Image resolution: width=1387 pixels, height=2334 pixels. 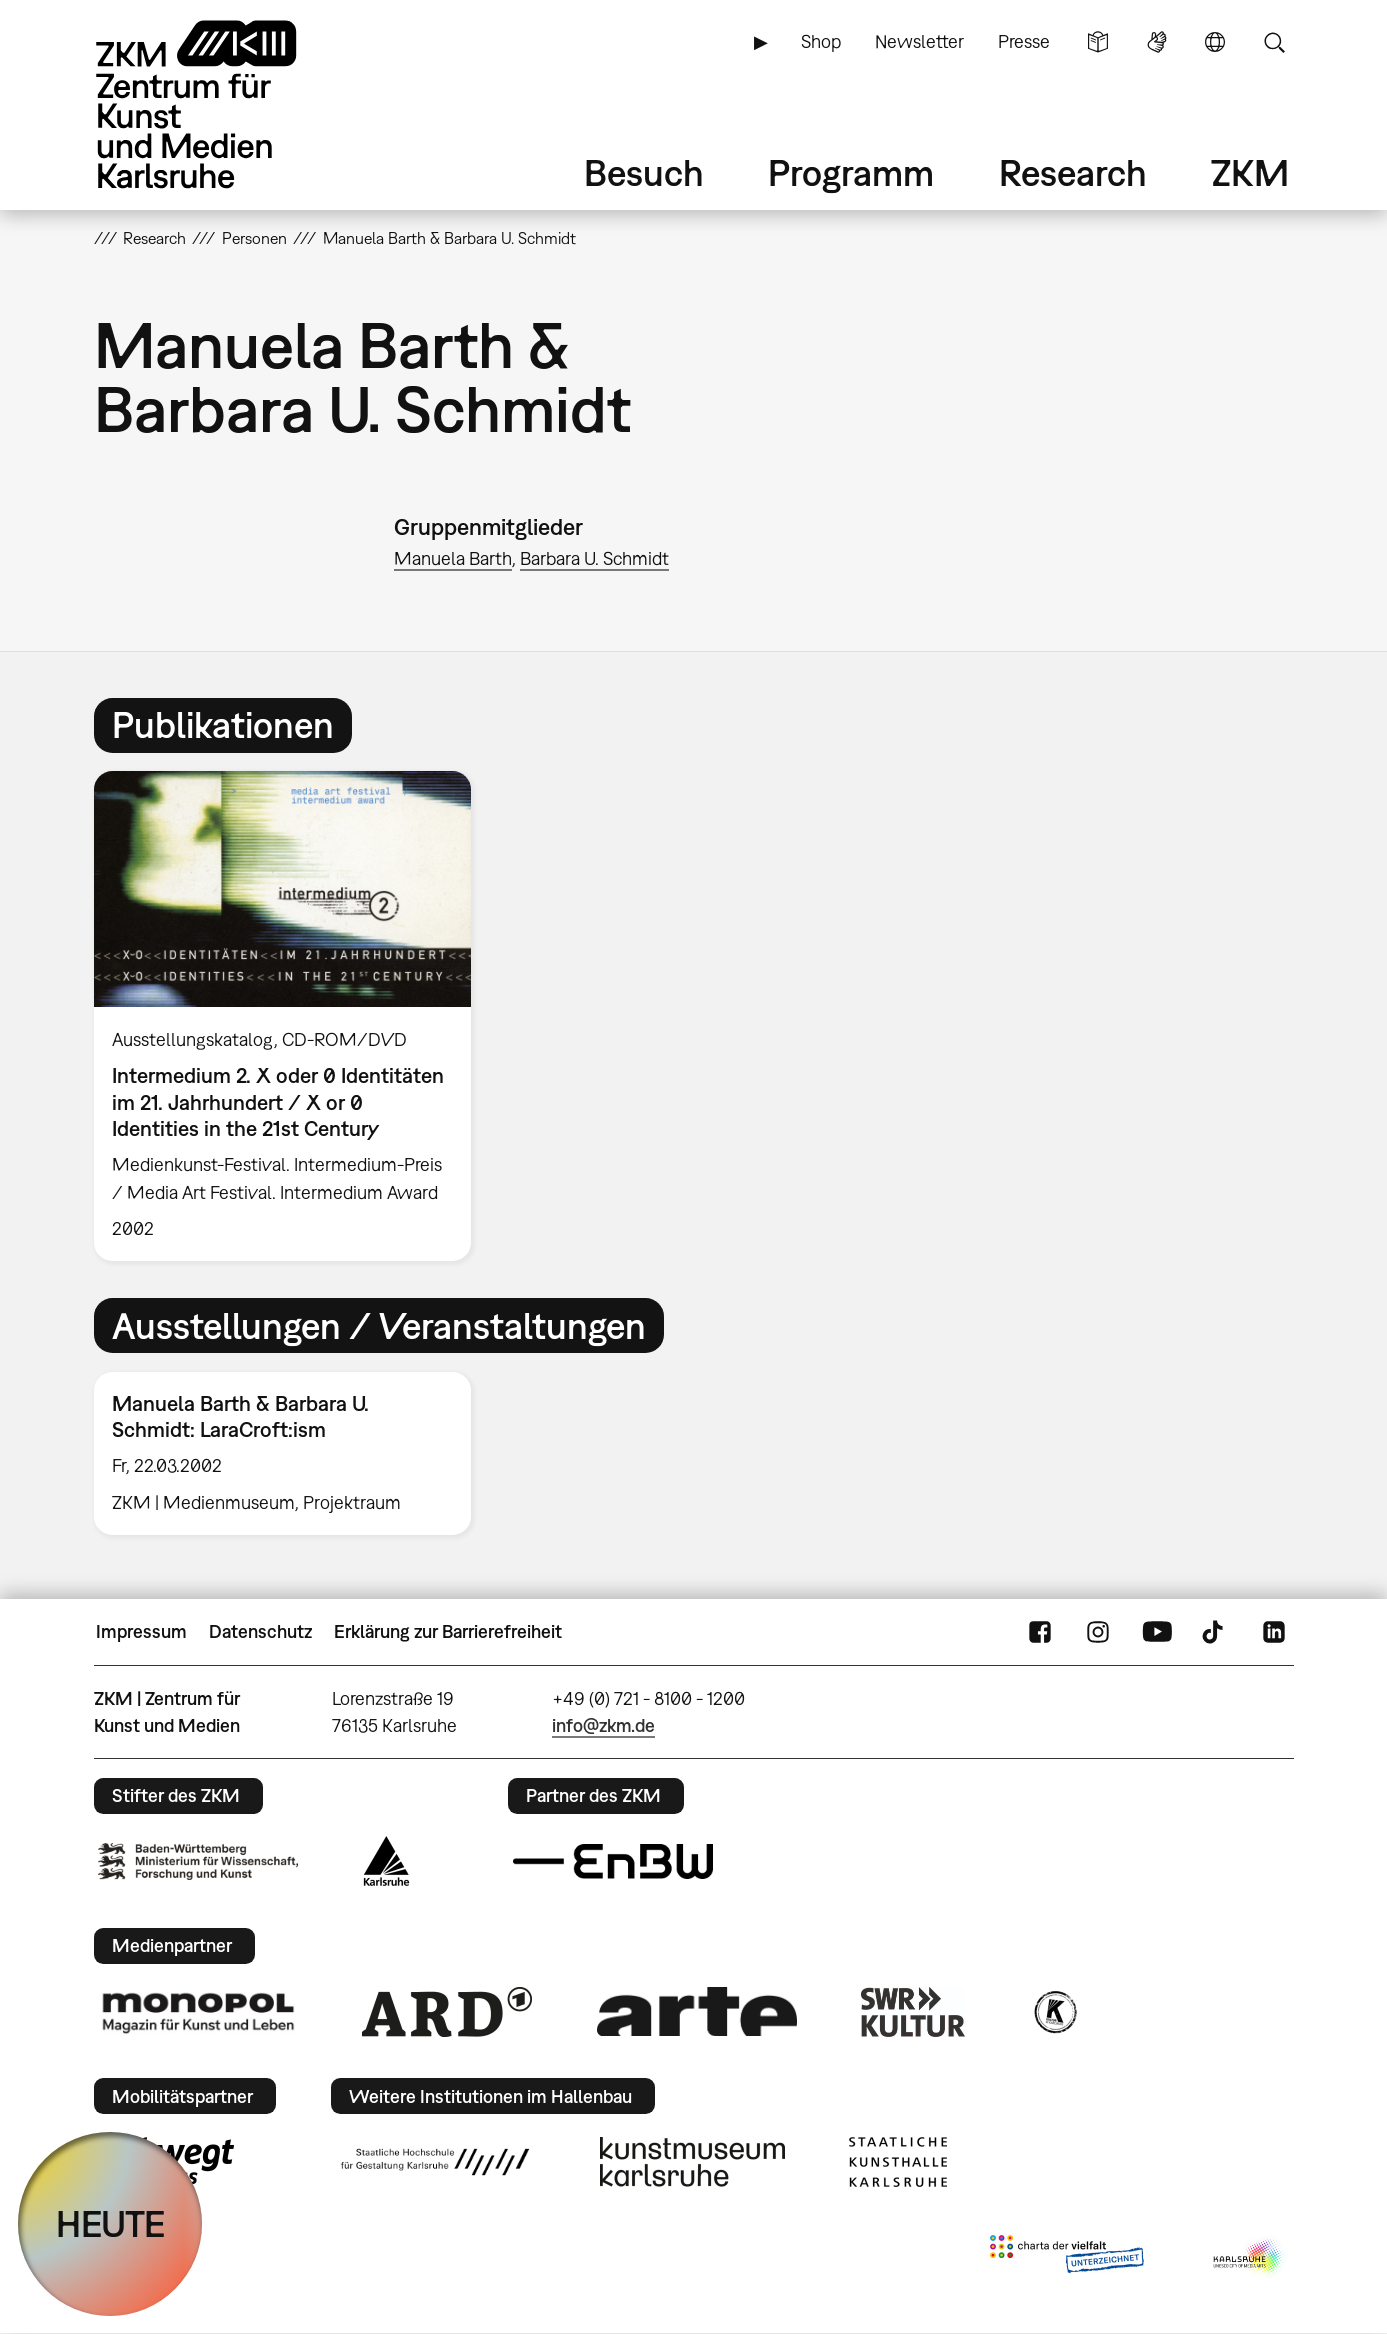 What do you see at coordinates (448, 1631) in the screenshot?
I see `Erklärung zur Barrierefreiheit` at bounding box center [448, 1631].